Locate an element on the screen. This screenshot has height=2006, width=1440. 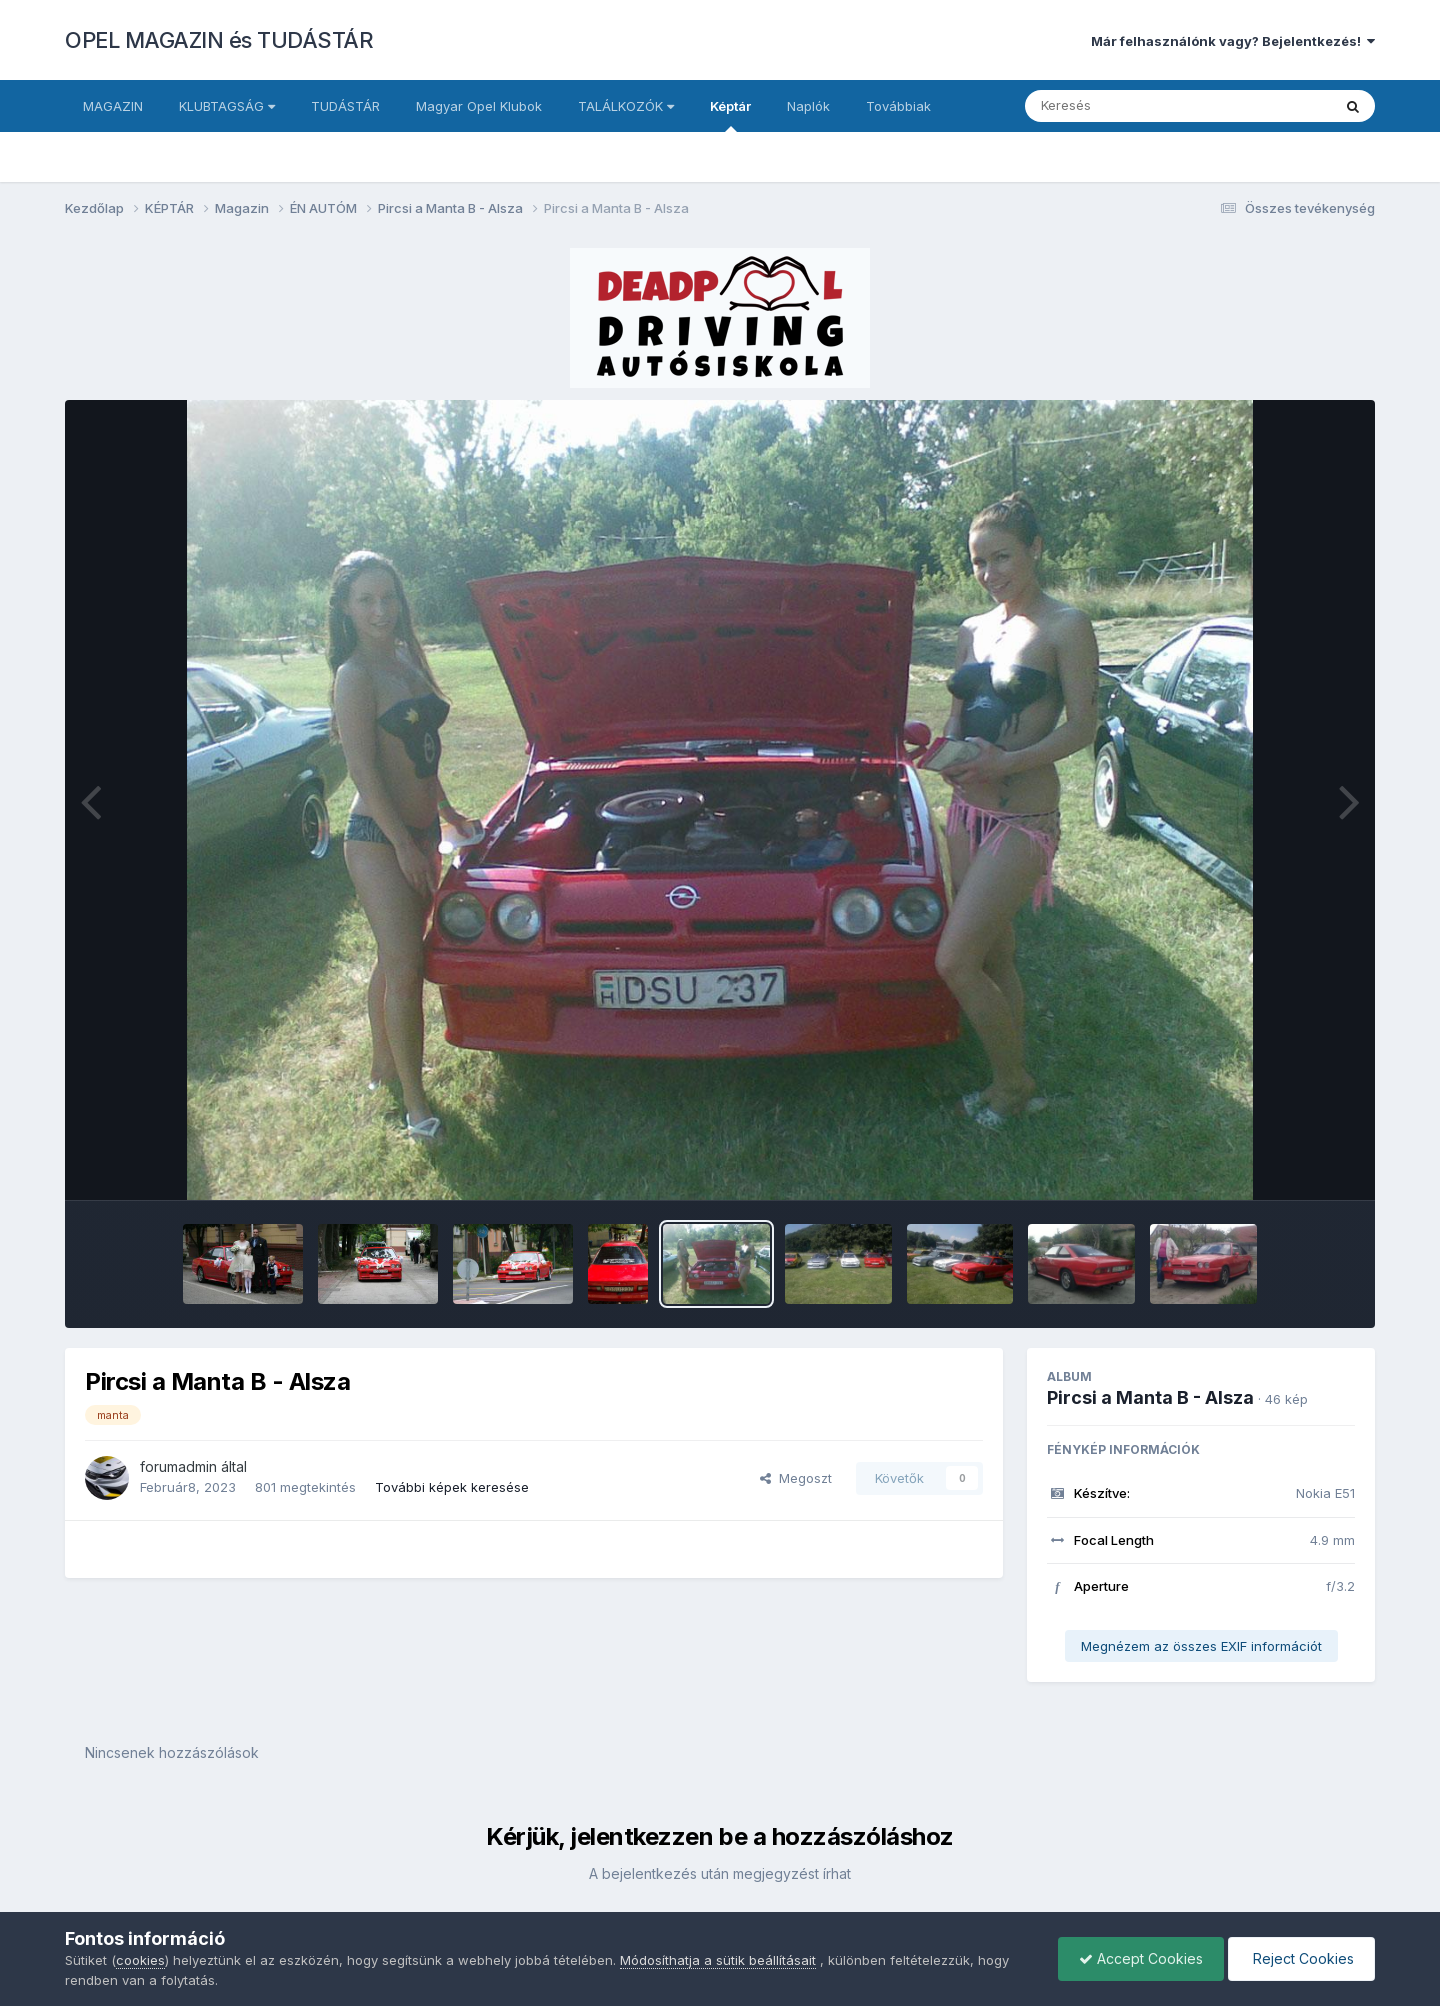
TUDÁSTÁR is located at coordinates (345, 106).